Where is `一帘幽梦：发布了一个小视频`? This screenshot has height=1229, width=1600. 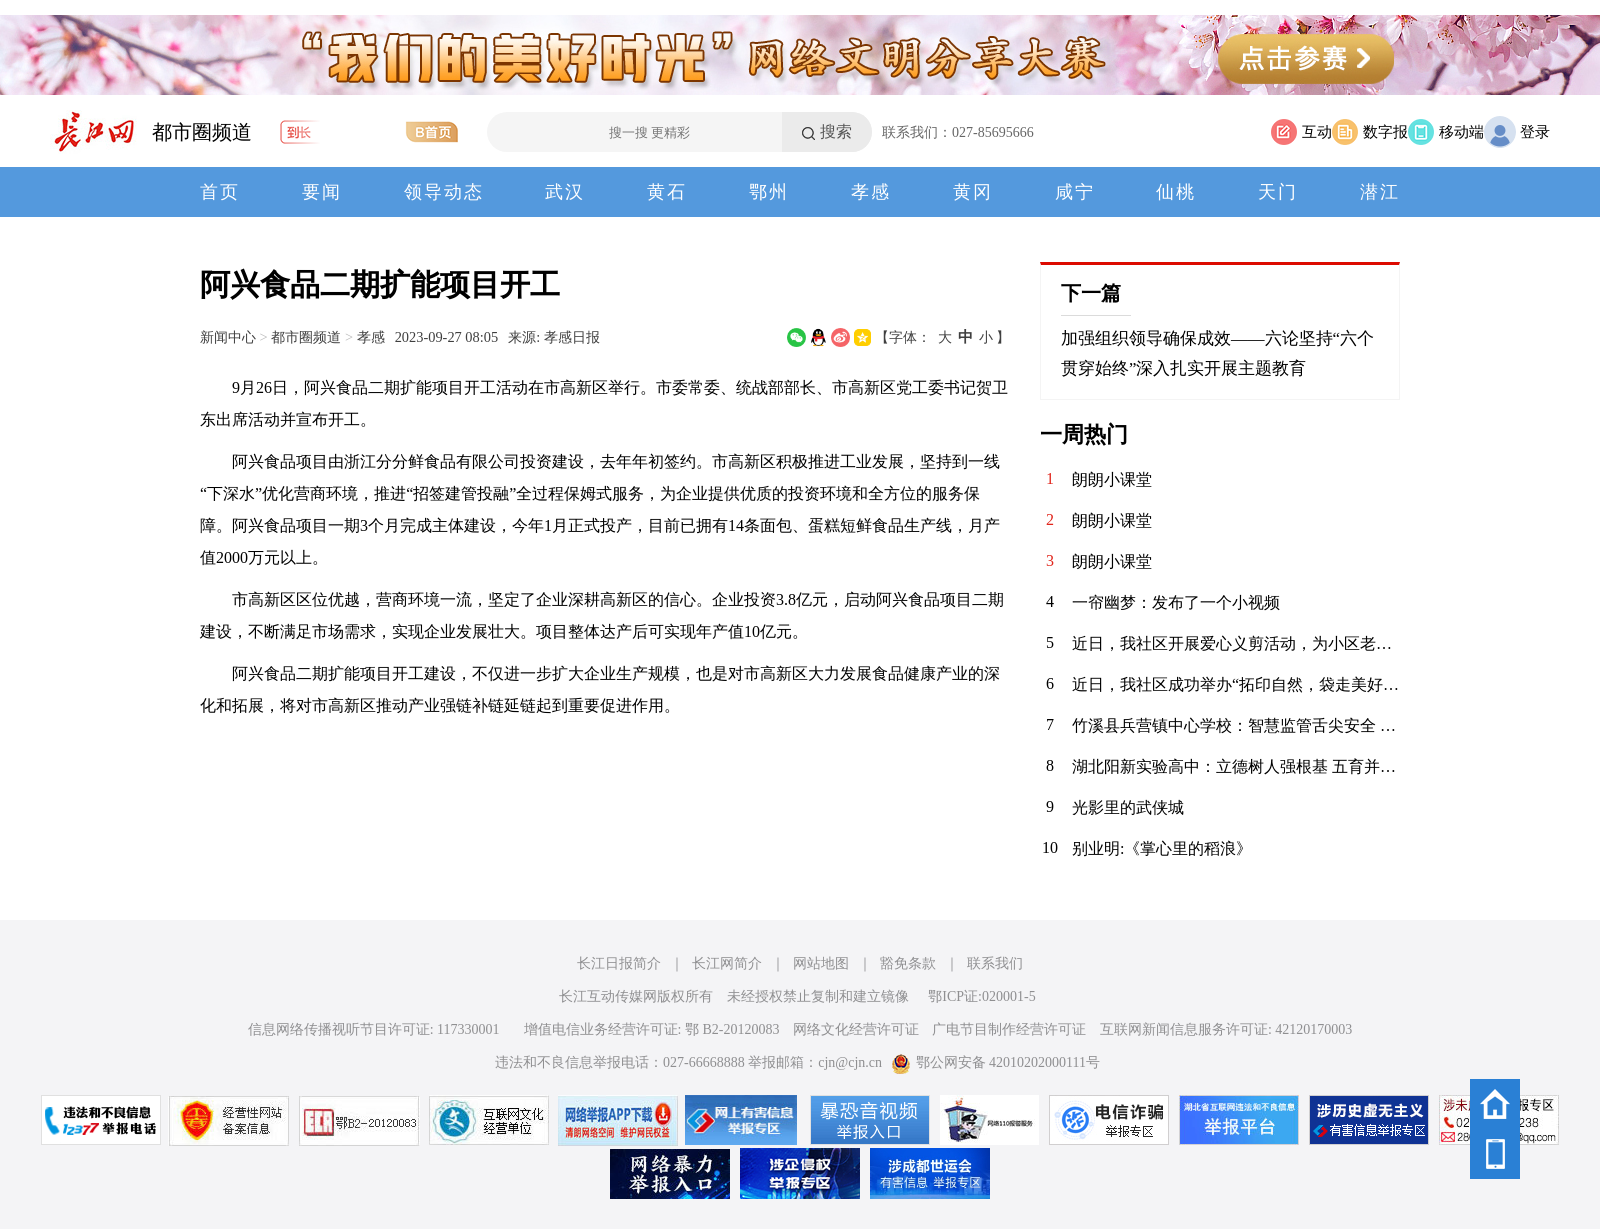 一帘幽梦：发布了一个小视频 is located at coordinates (1176, 602).